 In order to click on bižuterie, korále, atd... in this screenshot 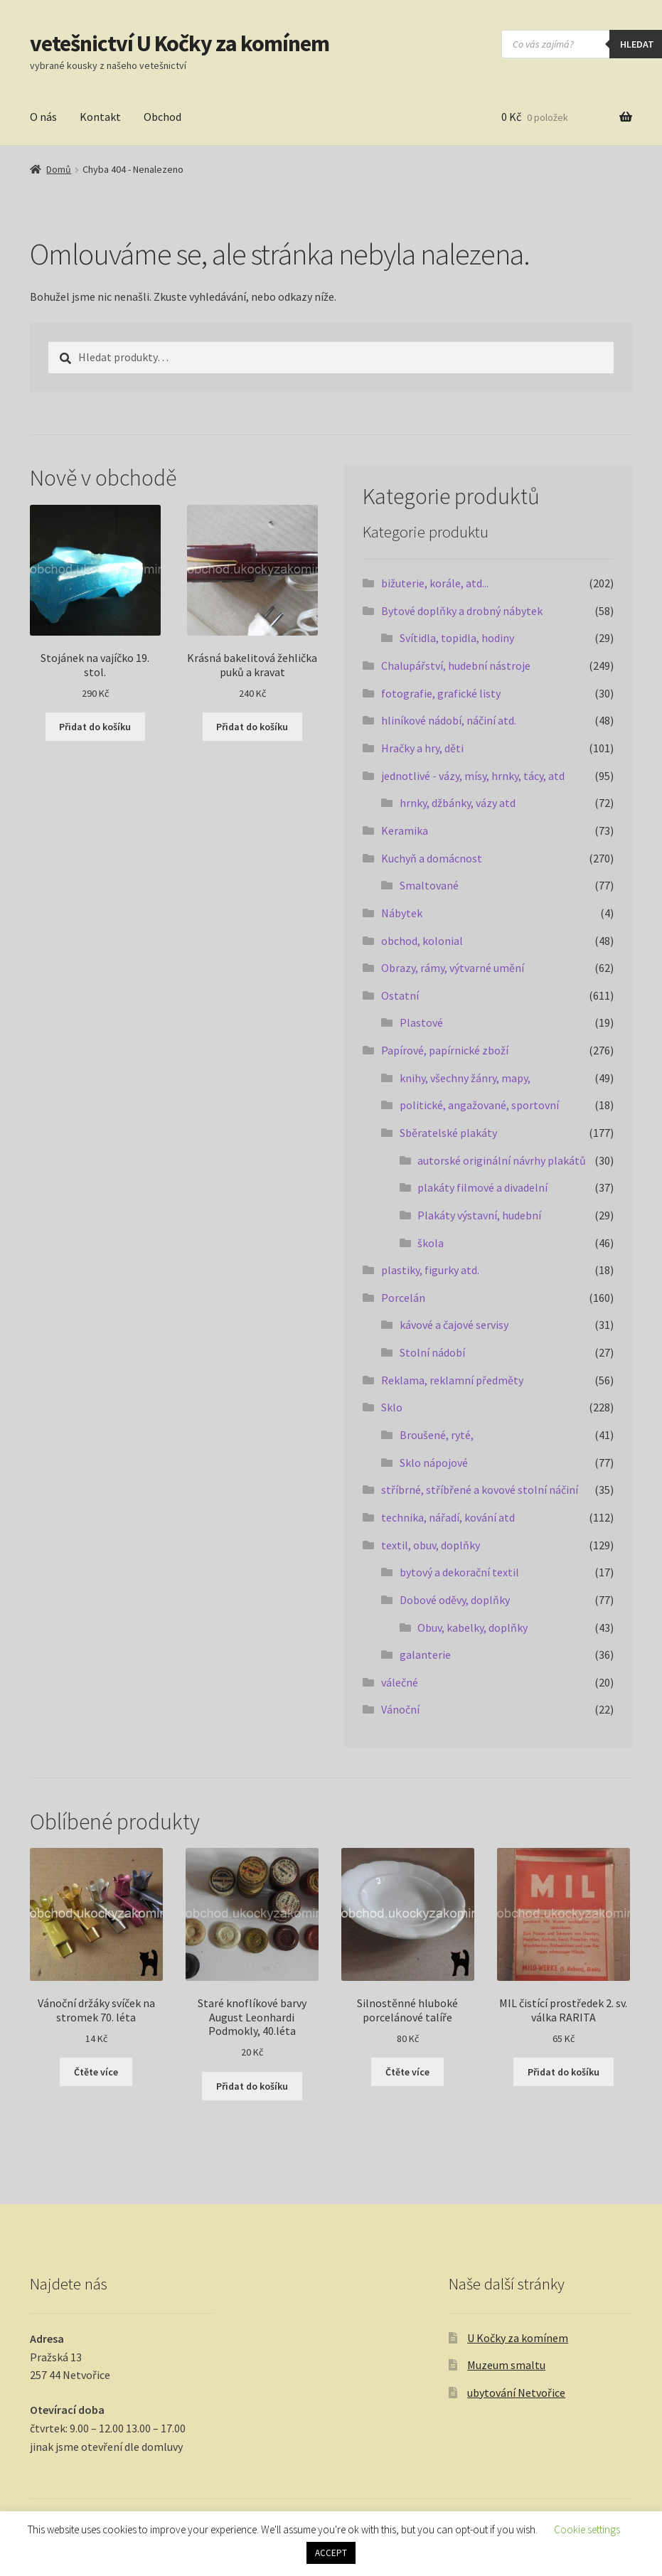, I will do `click(435, 583)`.